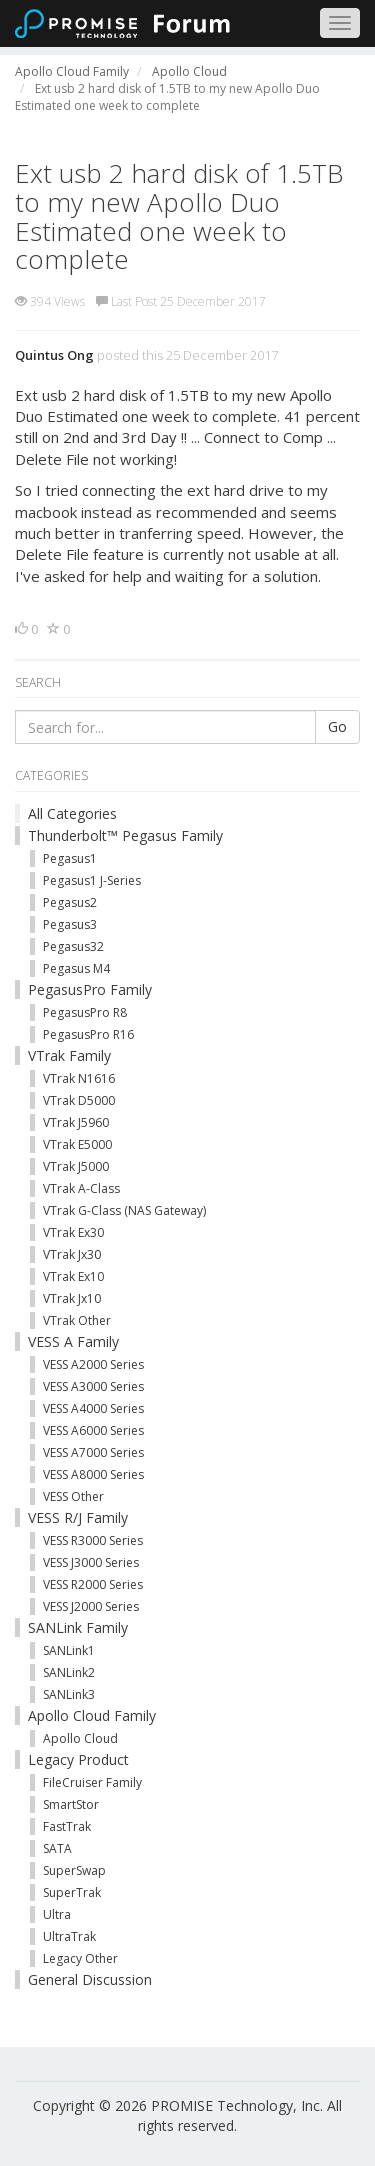  I want to click on VTrak N1616, so click(79, 1078).